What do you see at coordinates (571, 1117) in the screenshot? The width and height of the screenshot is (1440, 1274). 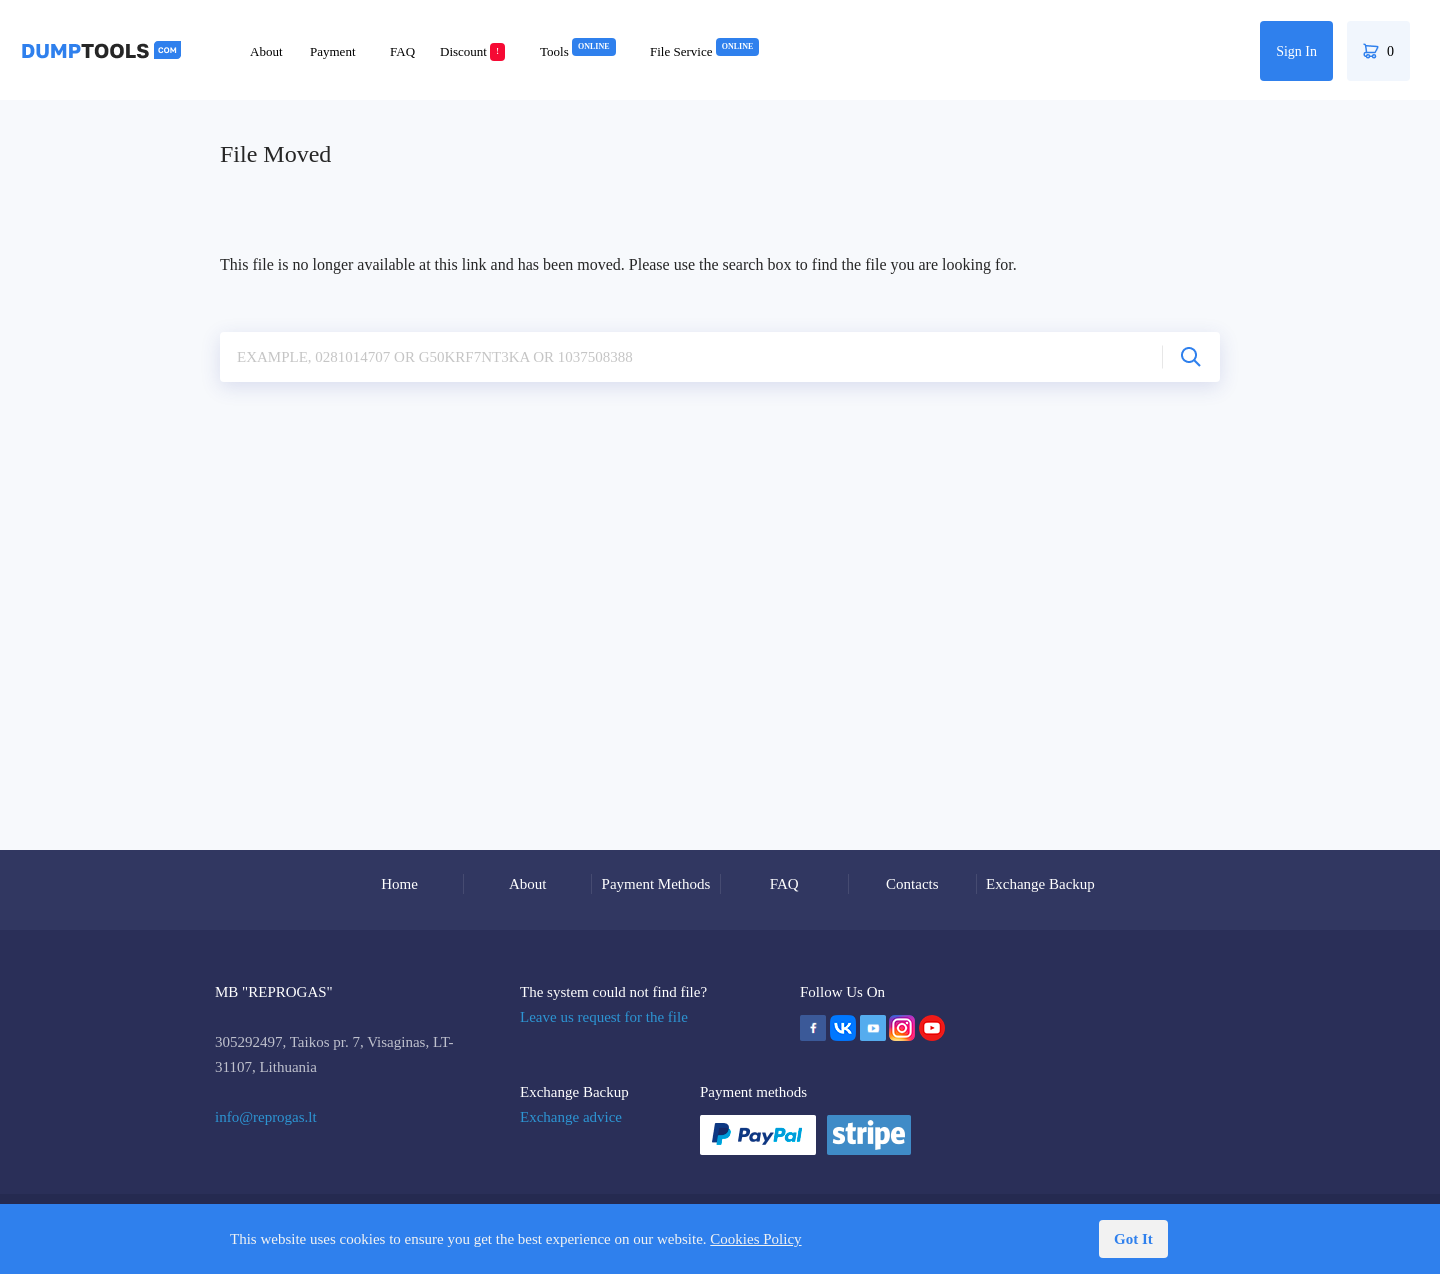 I see `Exchange advice` at bounding box center [571, 1117].